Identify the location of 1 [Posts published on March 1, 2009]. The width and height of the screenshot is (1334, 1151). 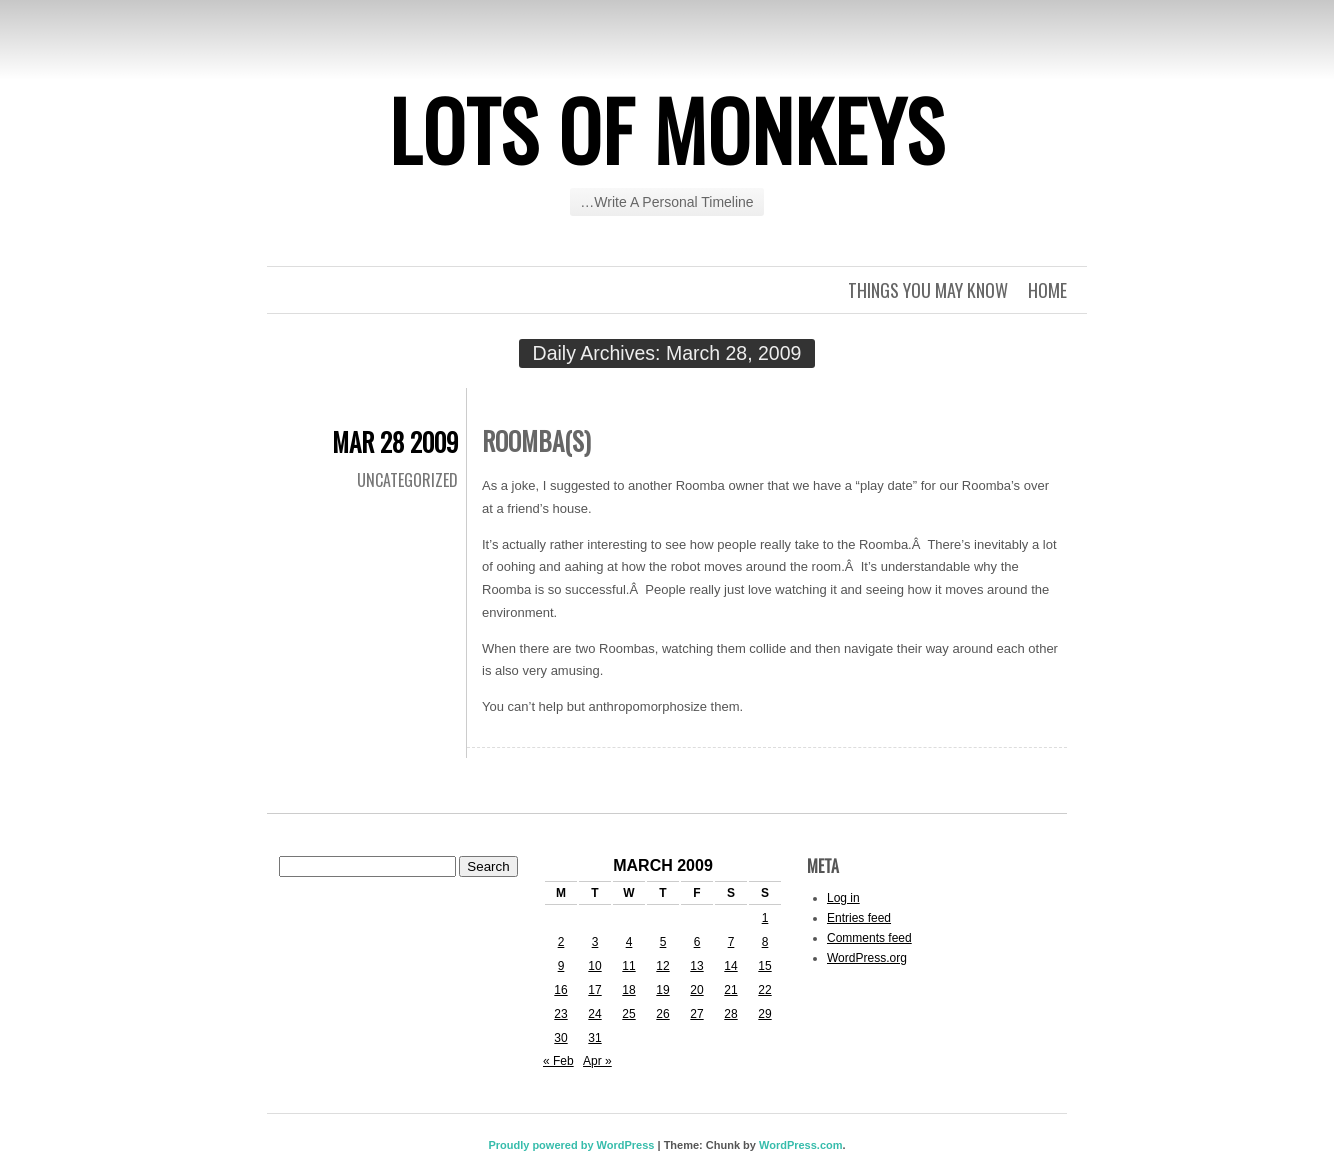
(765, 918).